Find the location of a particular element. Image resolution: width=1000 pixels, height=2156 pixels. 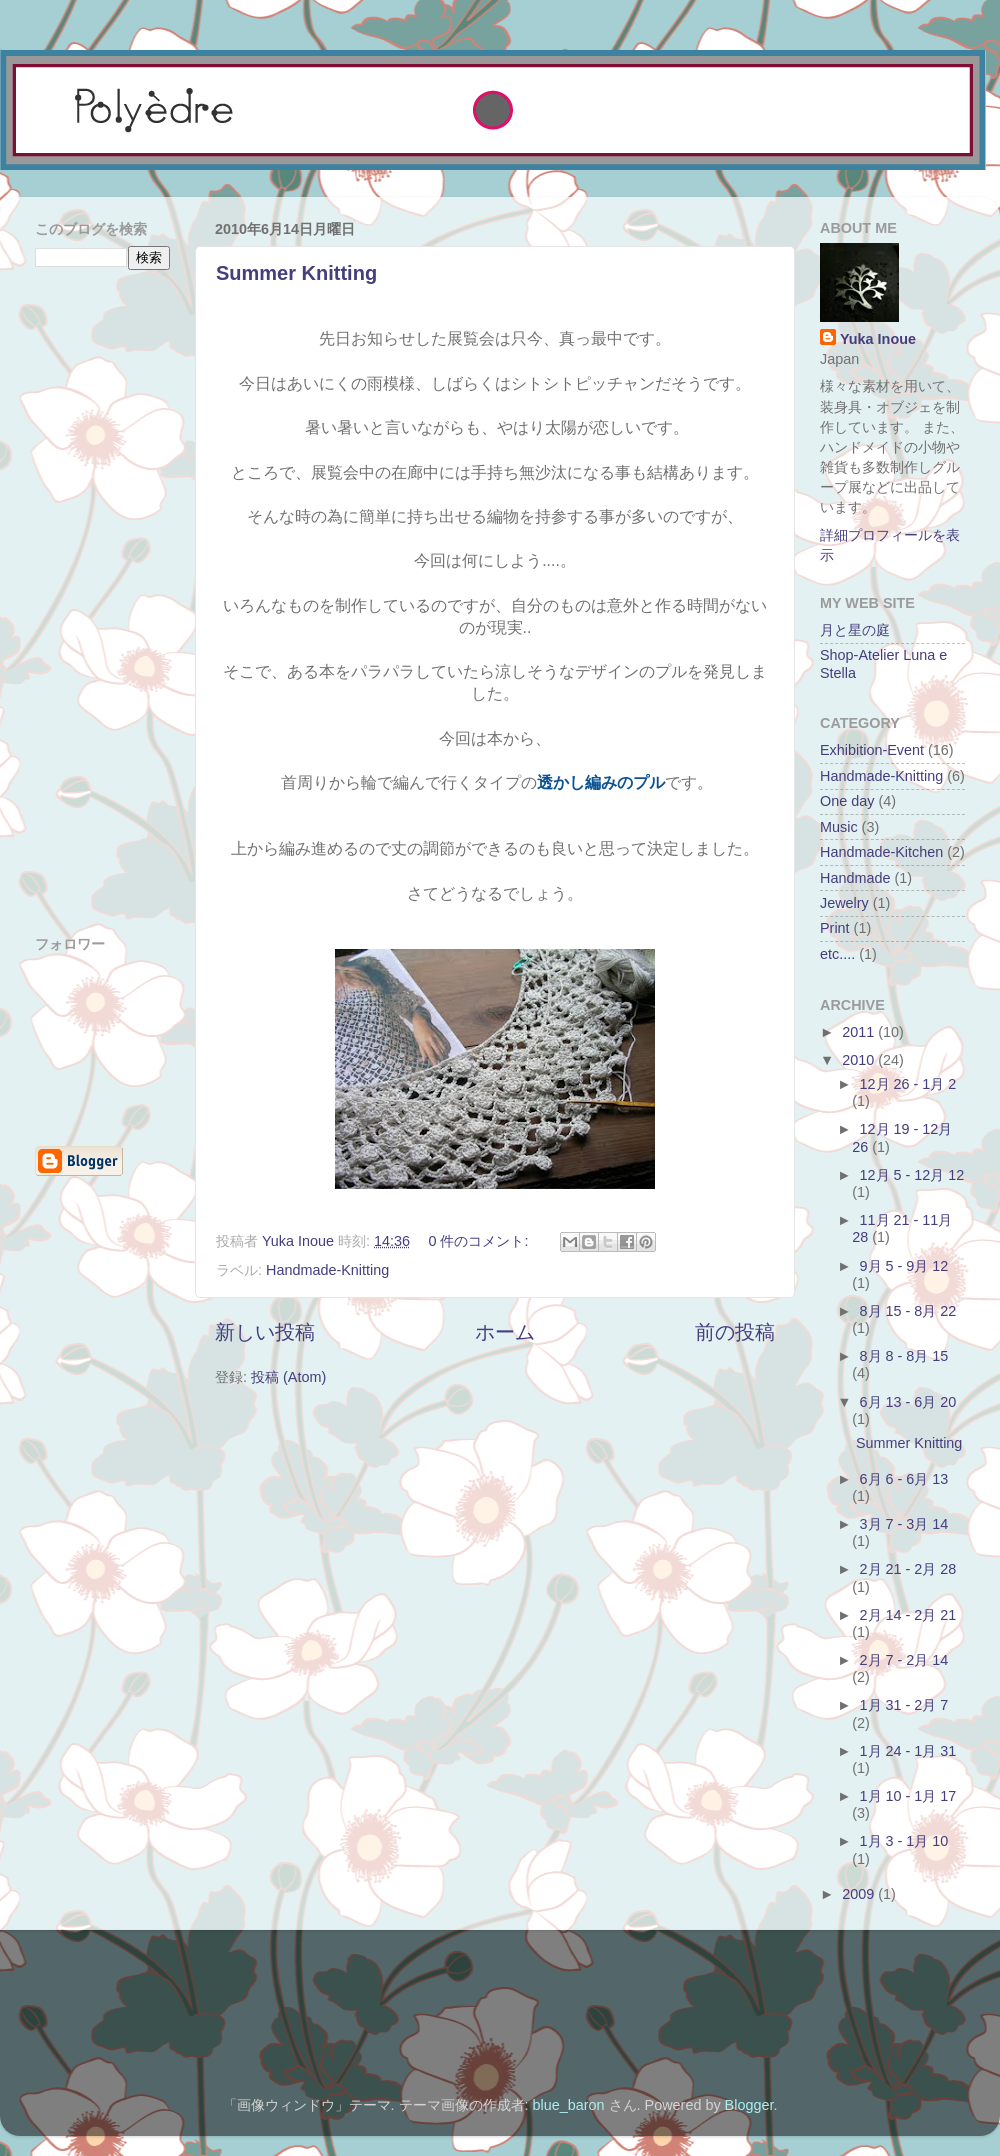

月と星の庭 is located at coordinates (855, 630).